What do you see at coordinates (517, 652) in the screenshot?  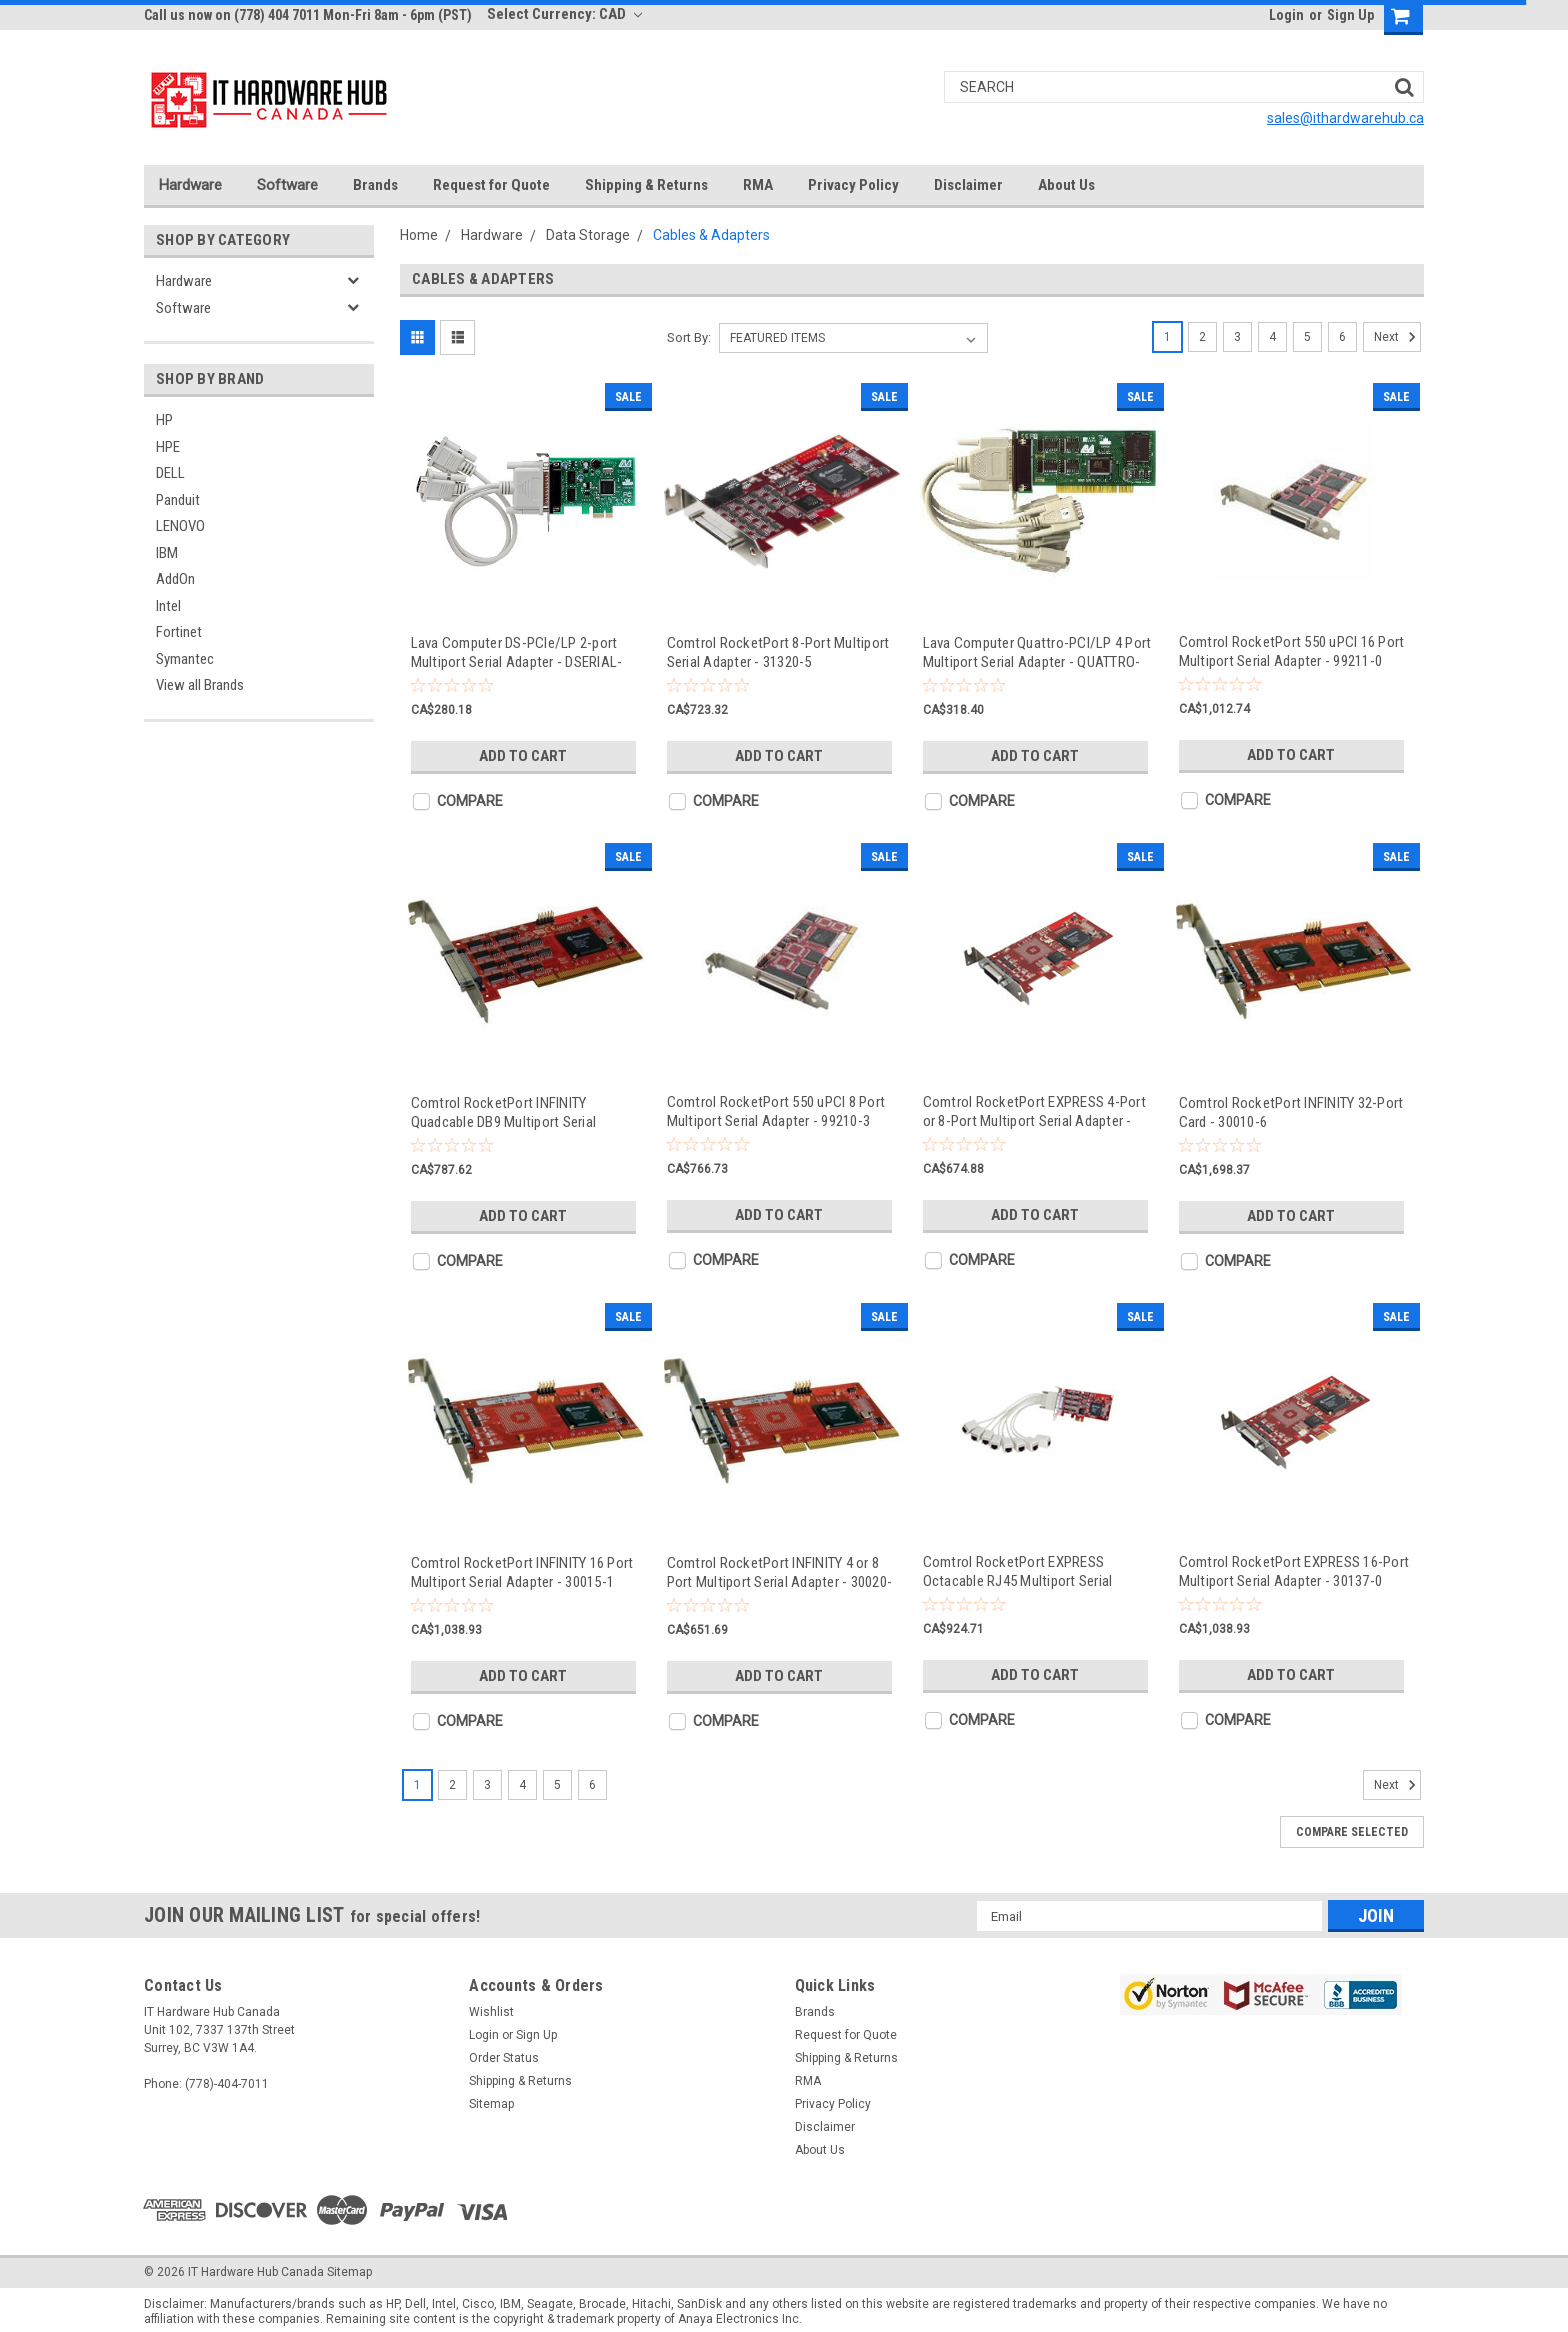 I see `Lava Computer DS-PCIe/LP 2-port Multiport Serial Adapter - DSERIAL-PCIE, LP` at bounding box center [517, 652].